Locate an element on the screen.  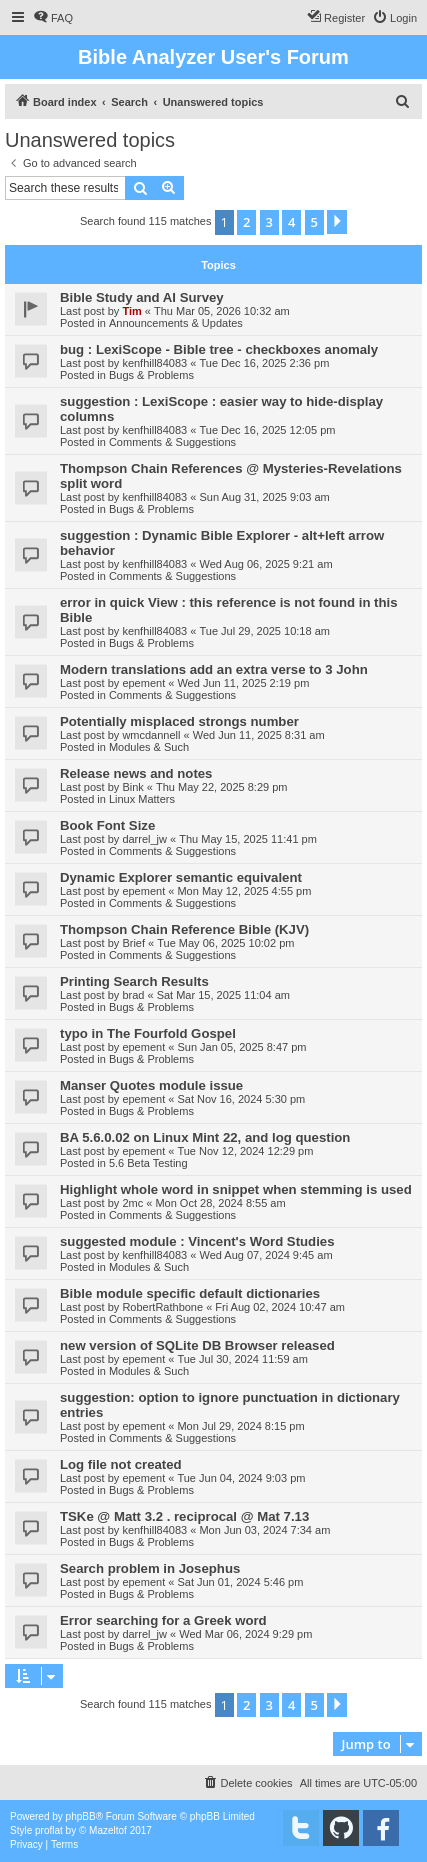
Potentially misplaced strongs number is located at coordinates (179, 721).